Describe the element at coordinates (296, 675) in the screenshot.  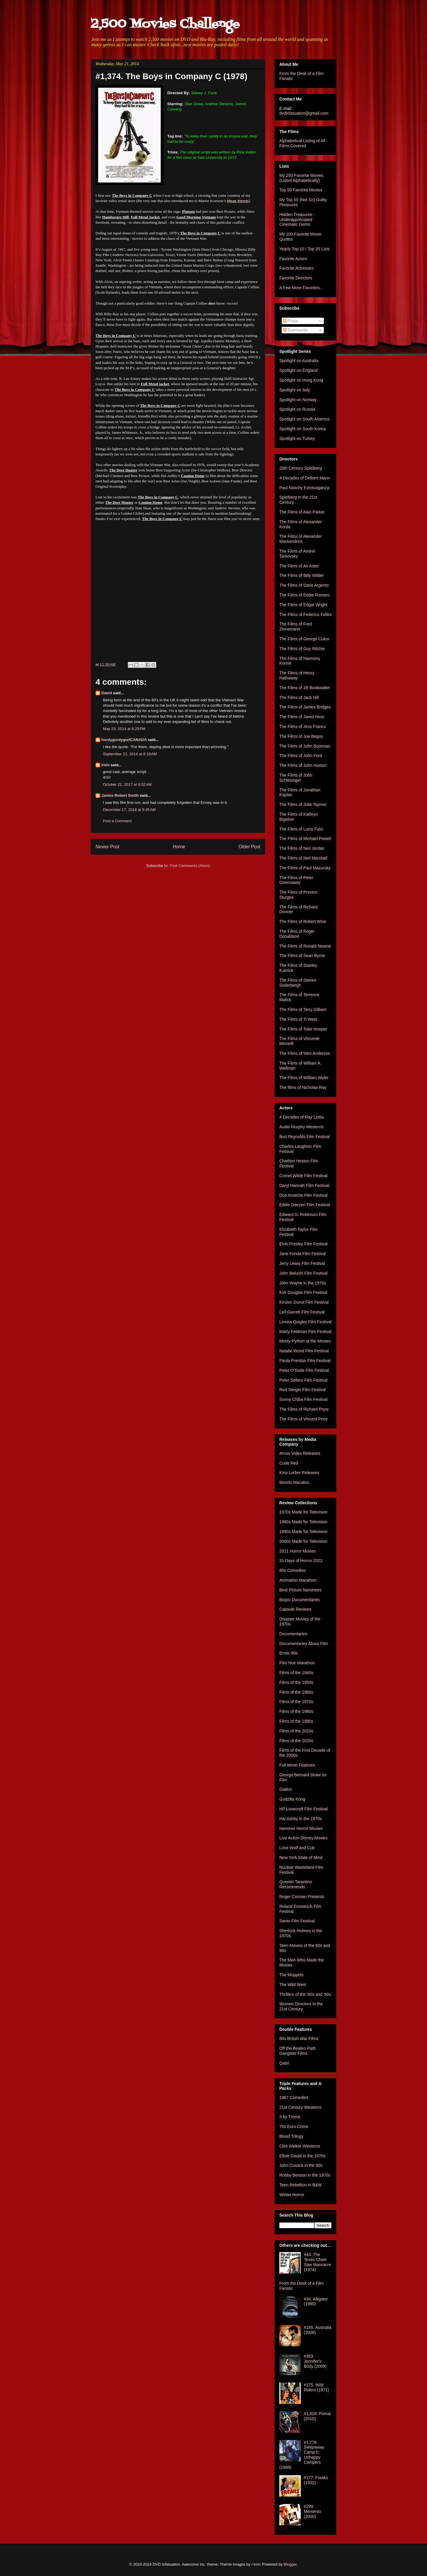
I see `The Films of Henry Hathaway` at that location.